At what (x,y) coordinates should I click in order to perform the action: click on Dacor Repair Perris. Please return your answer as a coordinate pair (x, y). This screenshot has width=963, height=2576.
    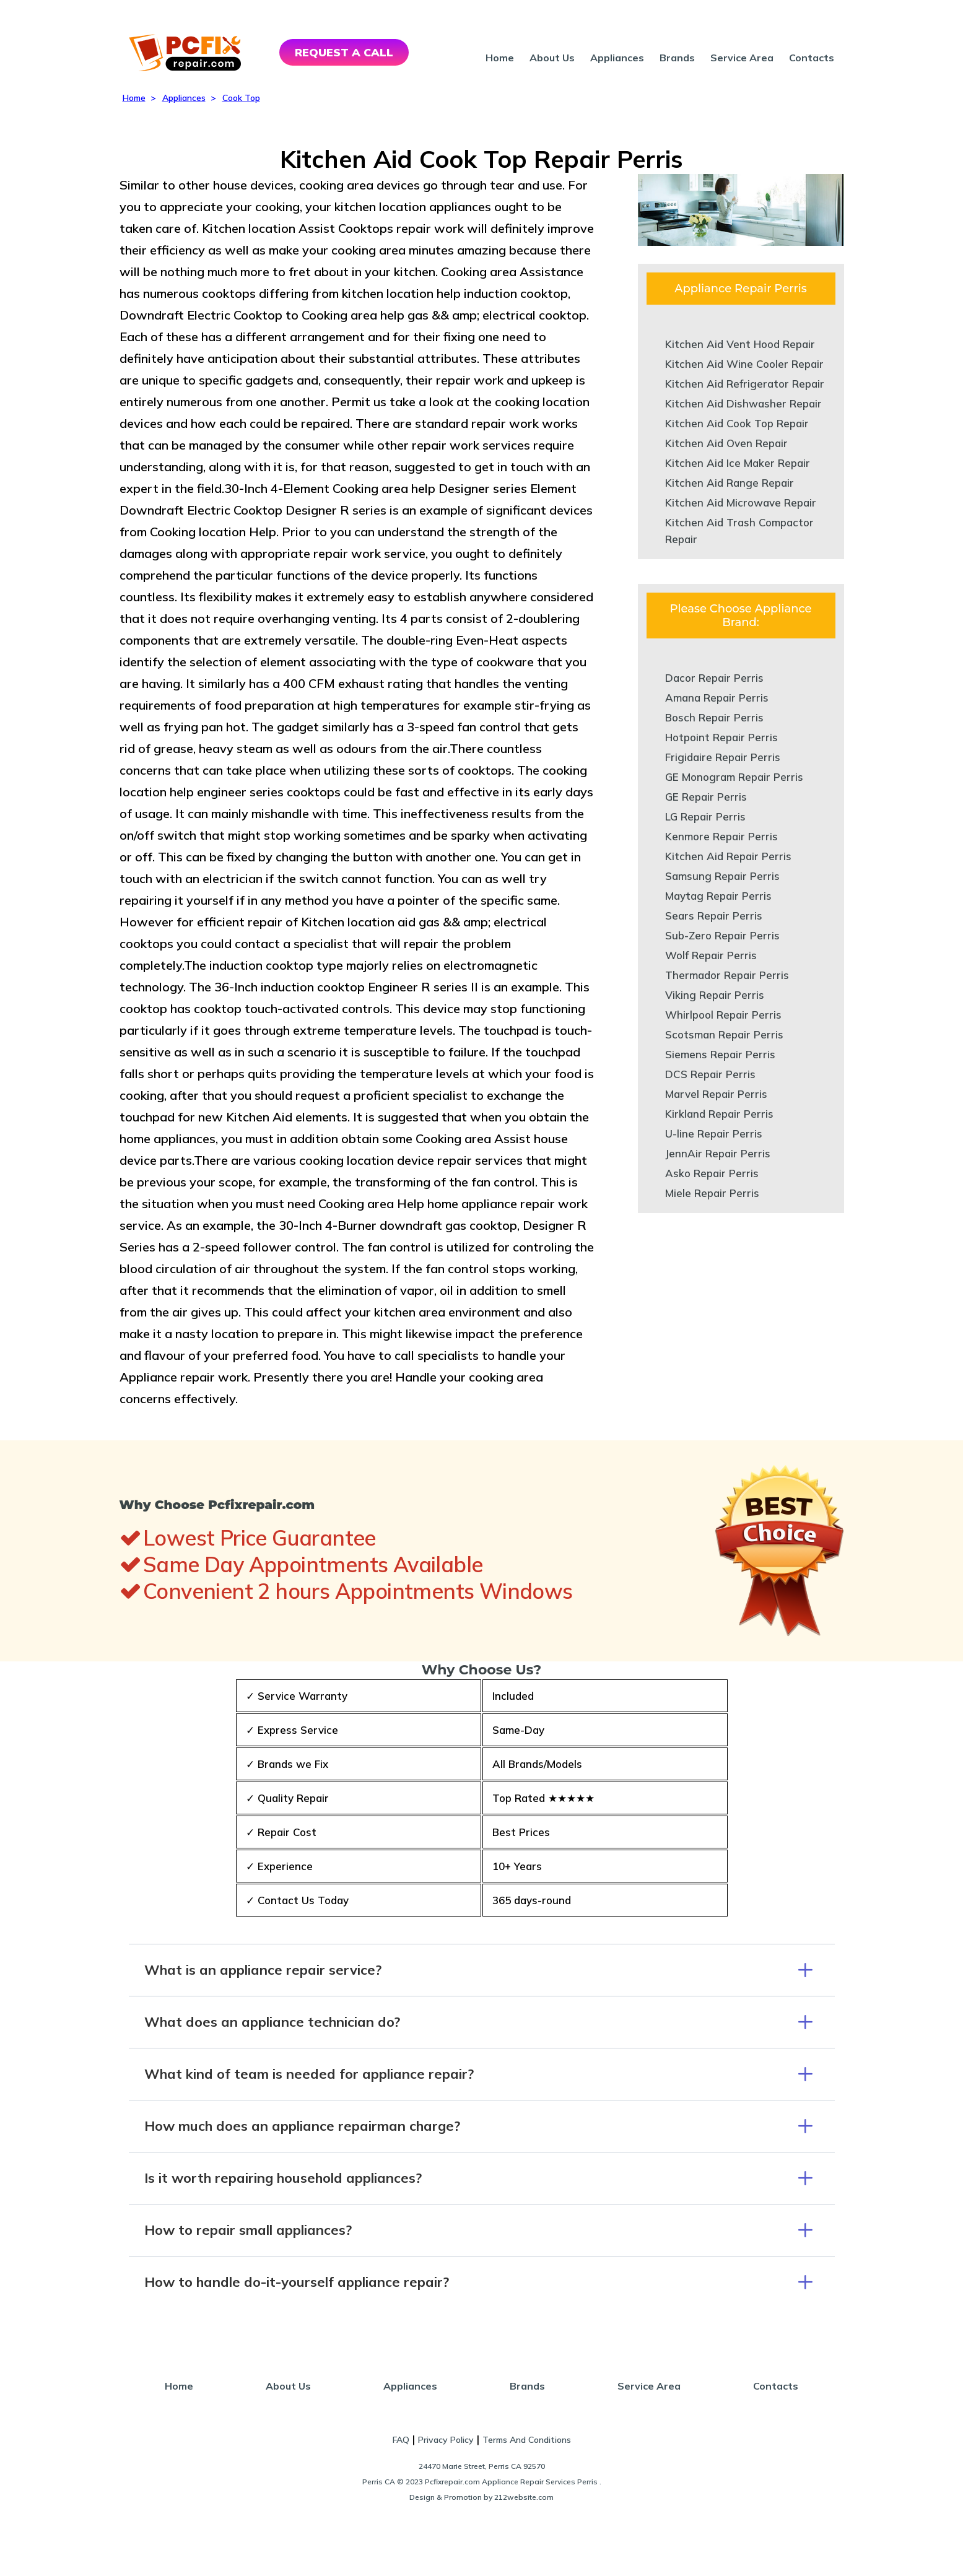
    Looking at the image, I should click on (714, 677).